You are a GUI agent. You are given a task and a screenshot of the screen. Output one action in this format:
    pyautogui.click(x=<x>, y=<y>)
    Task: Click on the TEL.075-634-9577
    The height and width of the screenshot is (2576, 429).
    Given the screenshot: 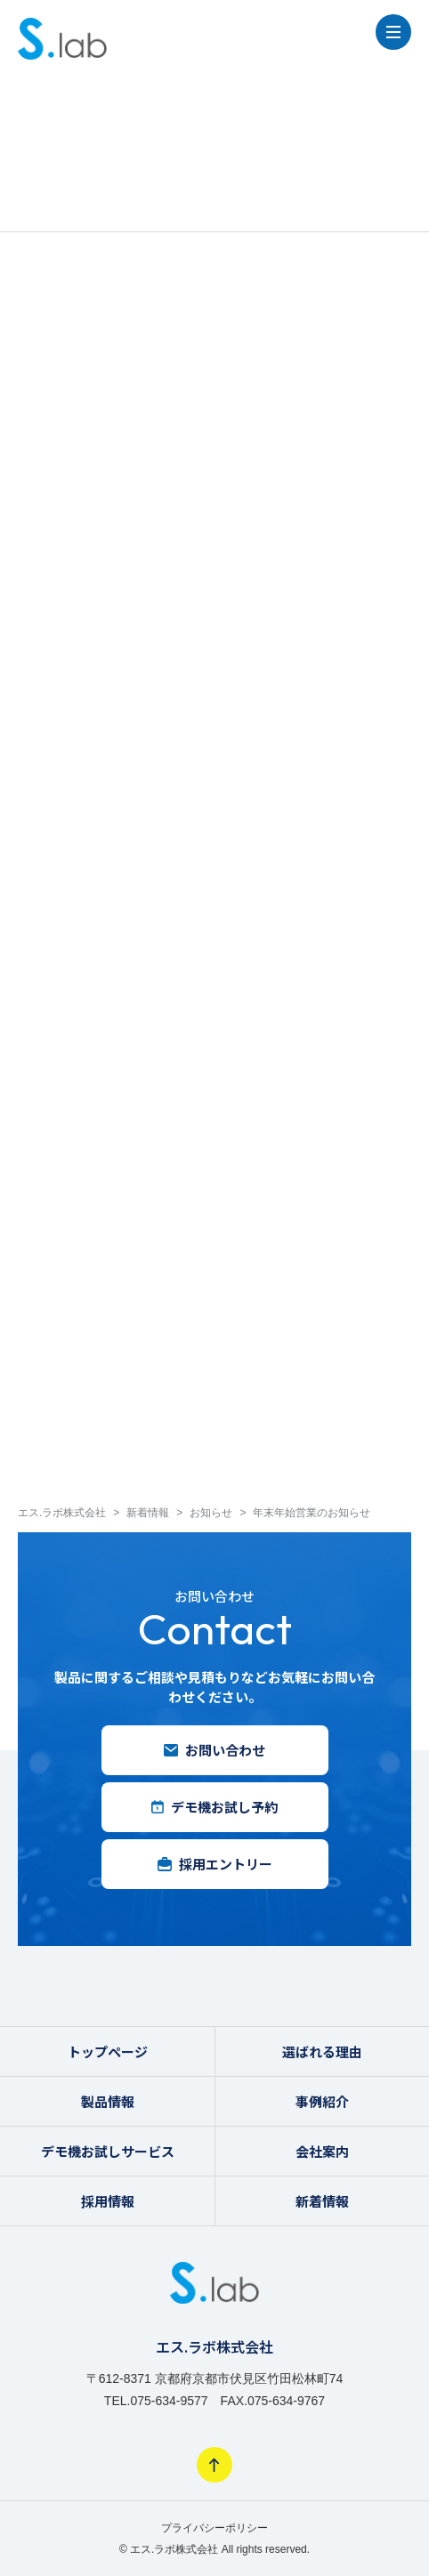 What is the action you would take?
    pyautogui.click(x=156, y=2401)
    